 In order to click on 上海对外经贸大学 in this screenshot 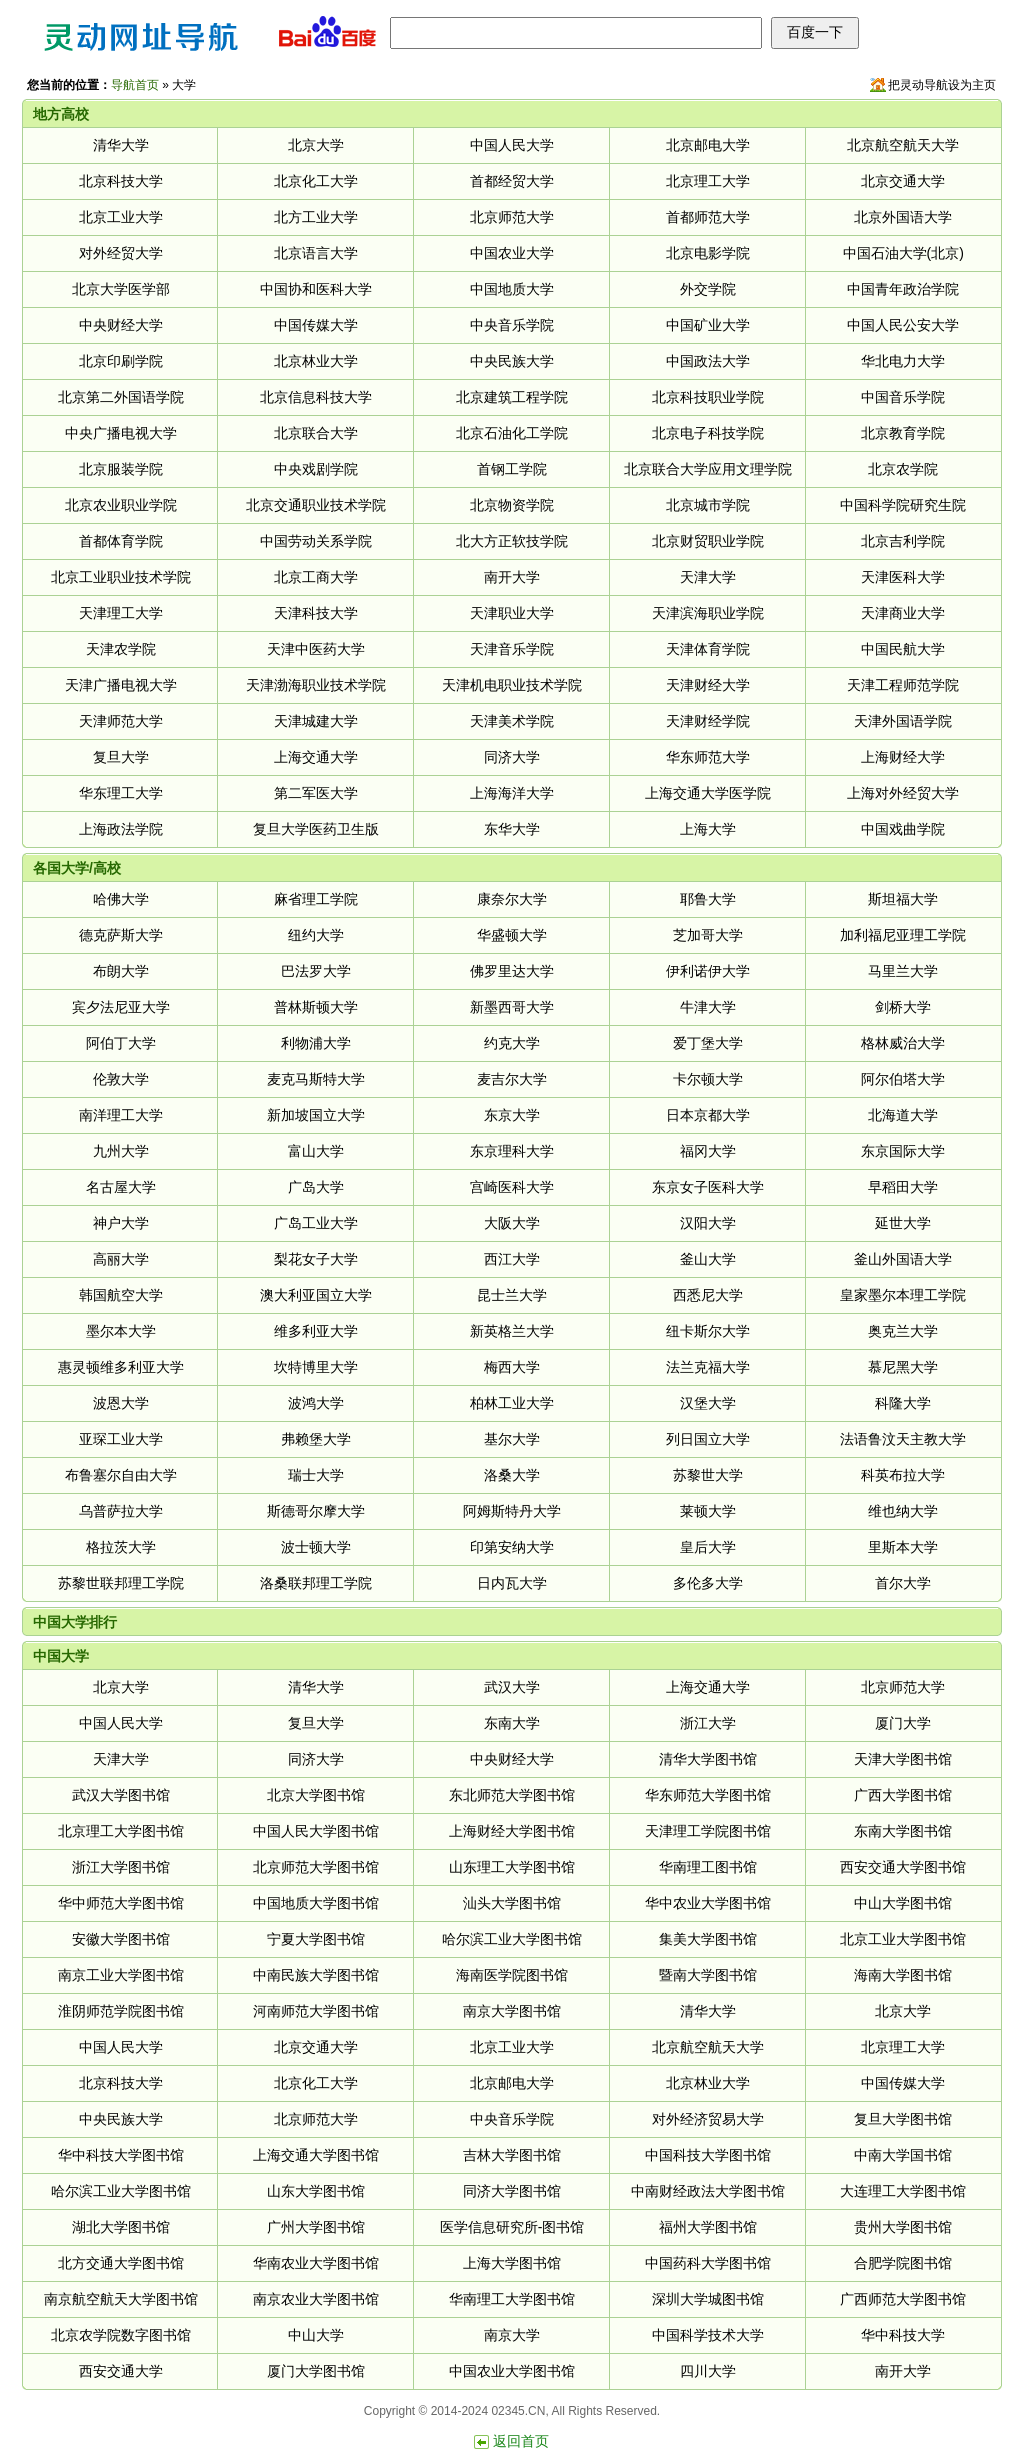, I will do `click(903, 793)`.